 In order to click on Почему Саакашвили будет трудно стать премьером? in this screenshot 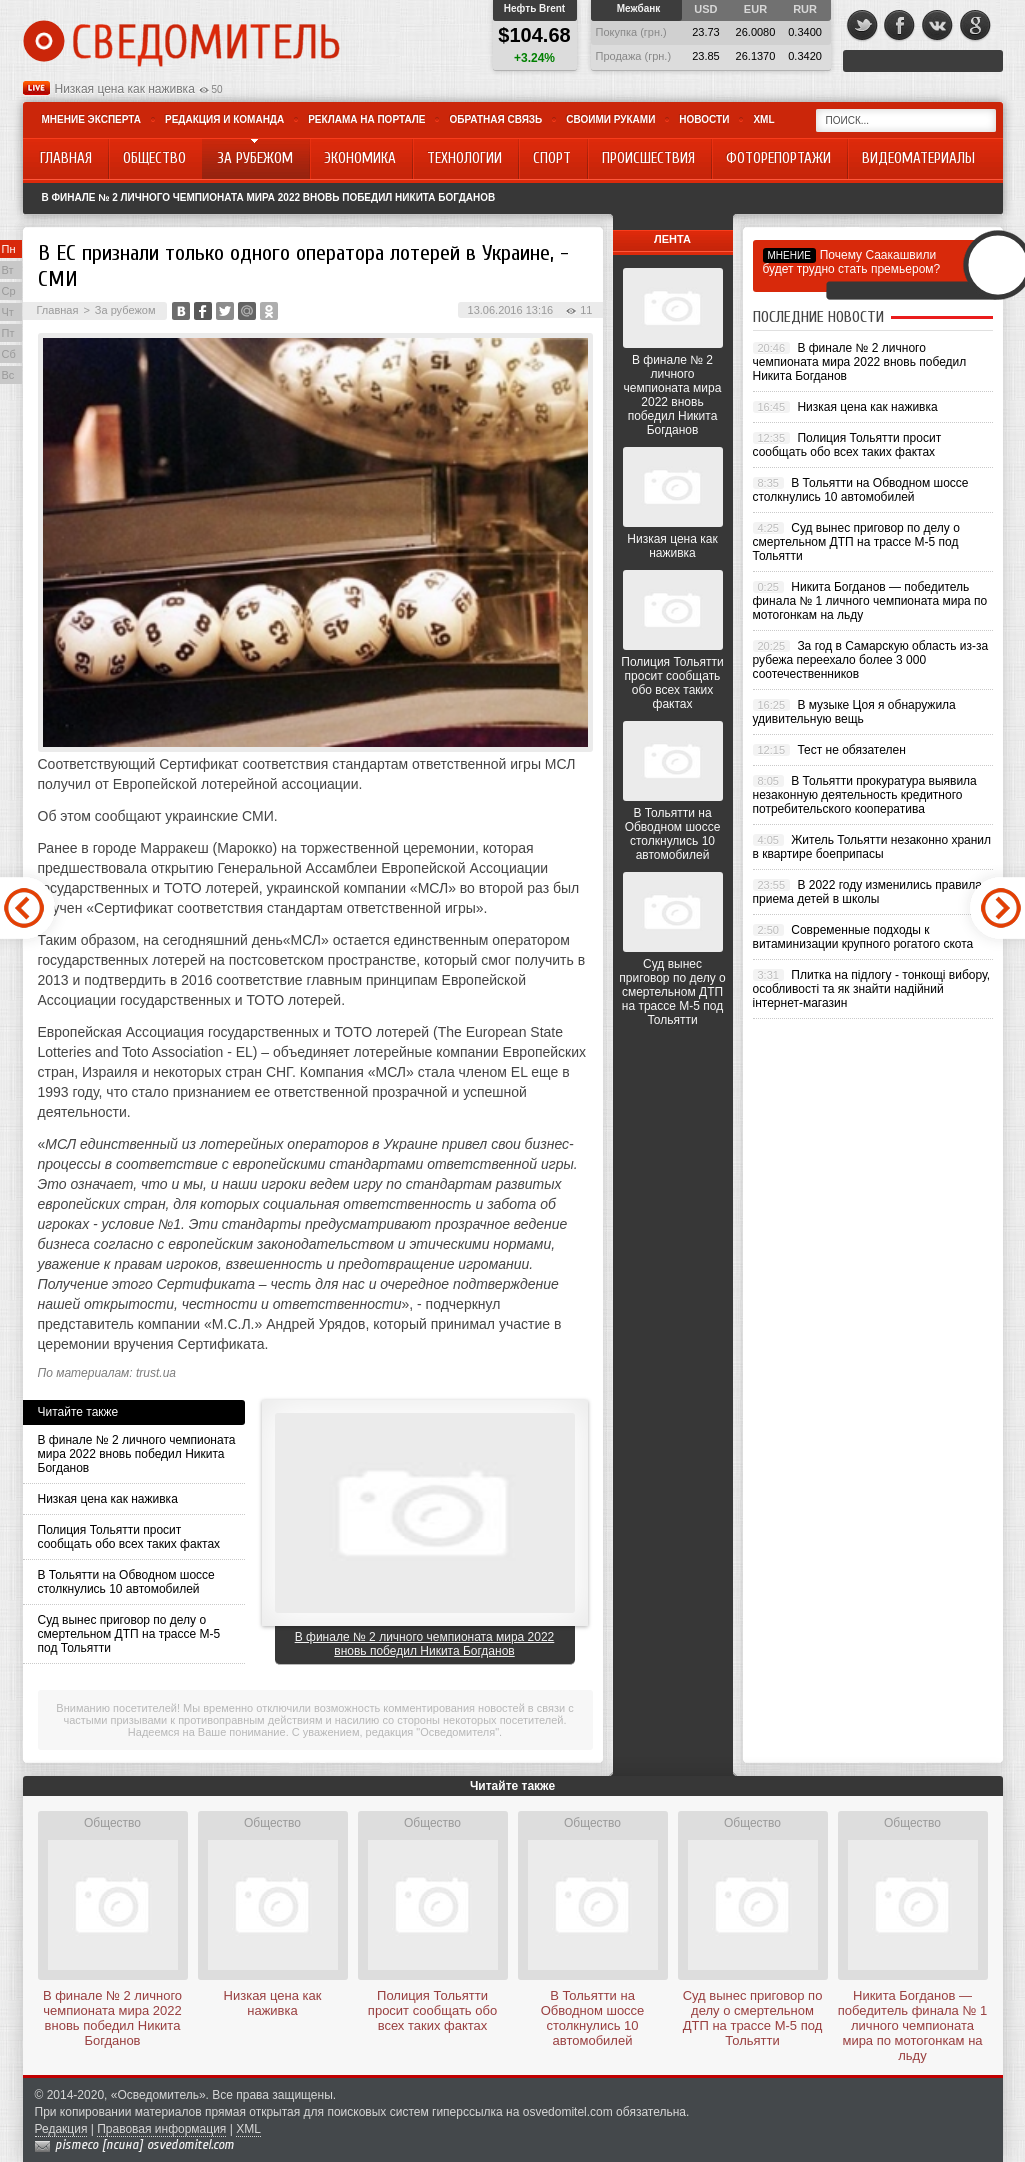, I will do `click(852, 262)`.